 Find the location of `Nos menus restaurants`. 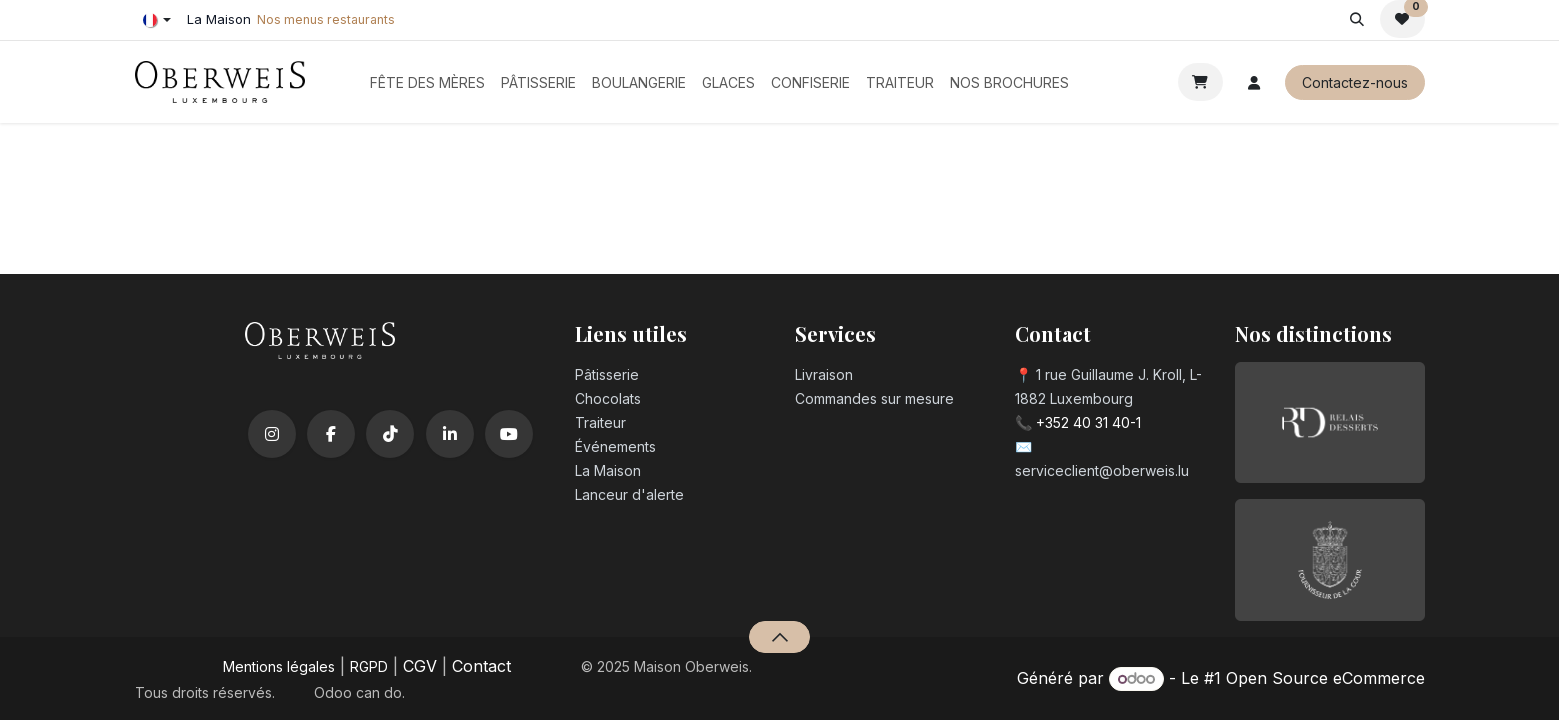

Nos menus restaurants is located at coordinates (326, 19).